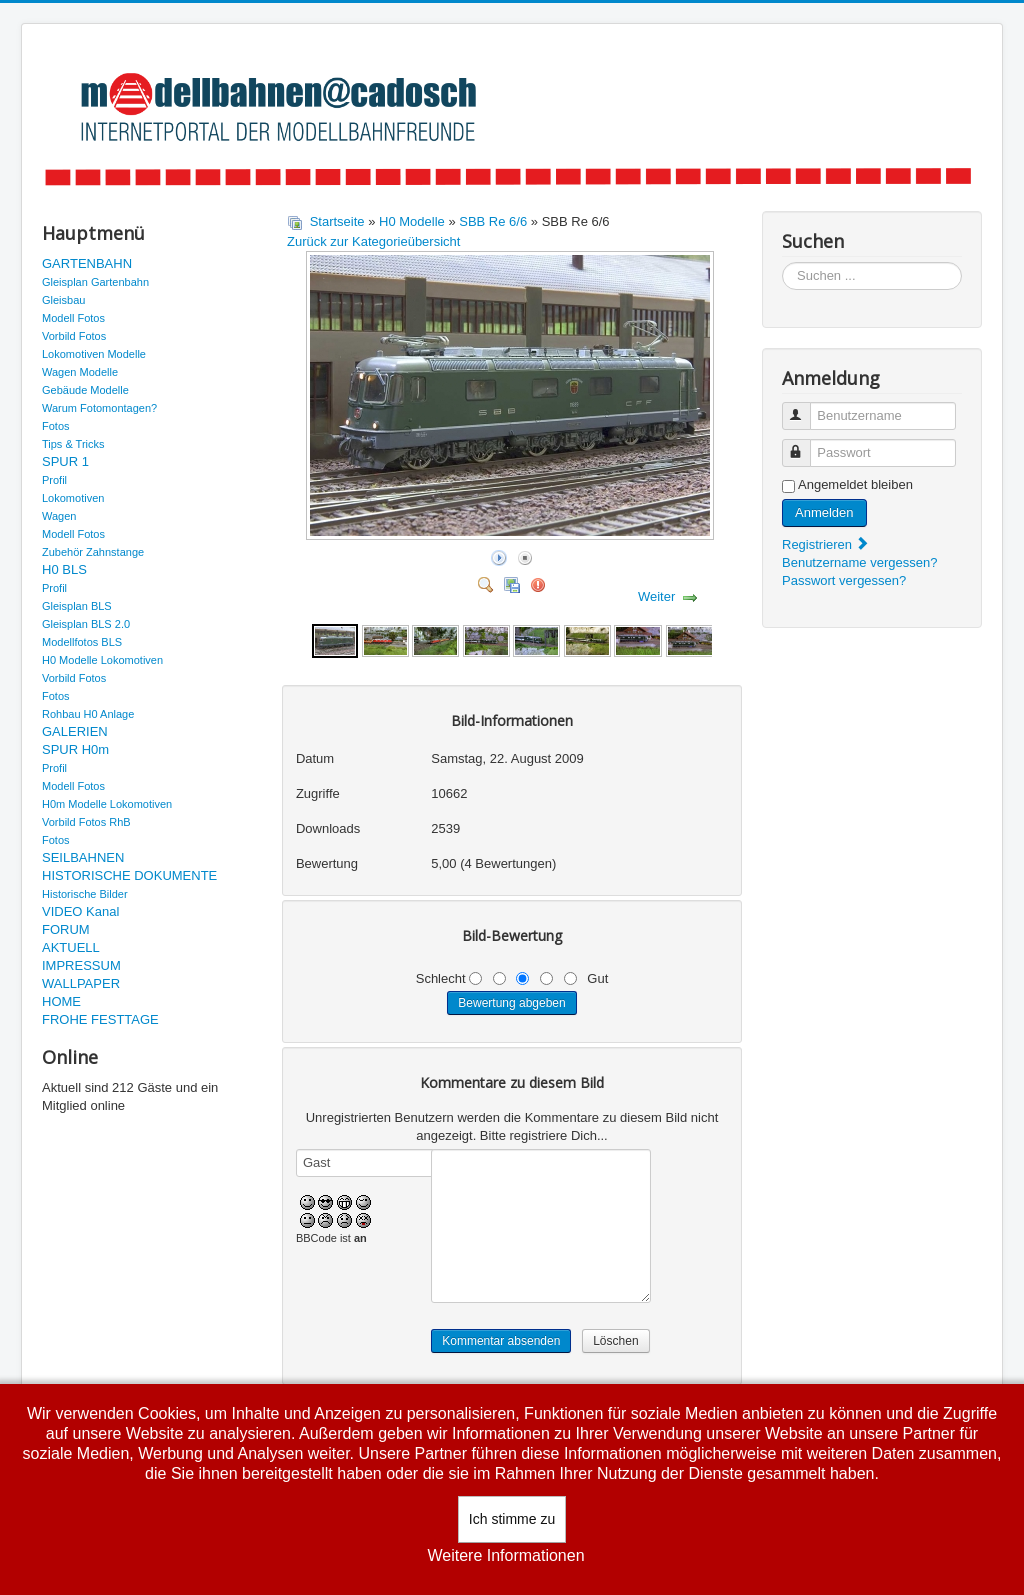 The width and height of the screenshot is (1024, 1595). I want to click on Lokomotiven Modelle, so click(94, 354).